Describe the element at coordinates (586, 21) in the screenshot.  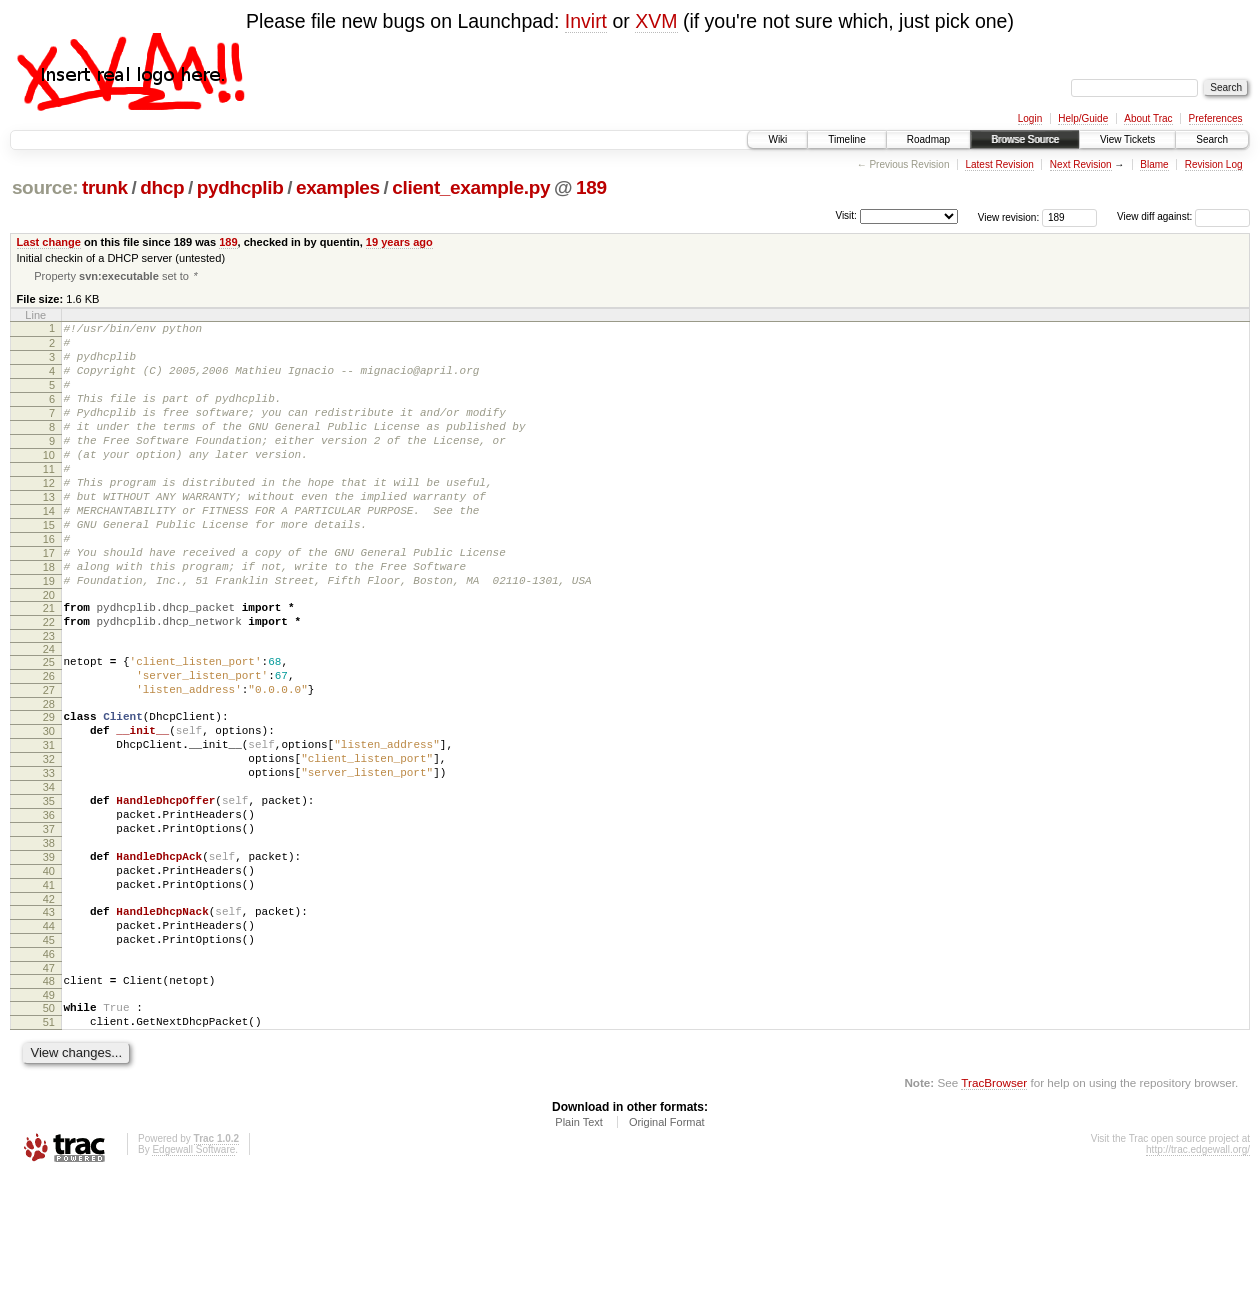
I see `Invirt` at that location.